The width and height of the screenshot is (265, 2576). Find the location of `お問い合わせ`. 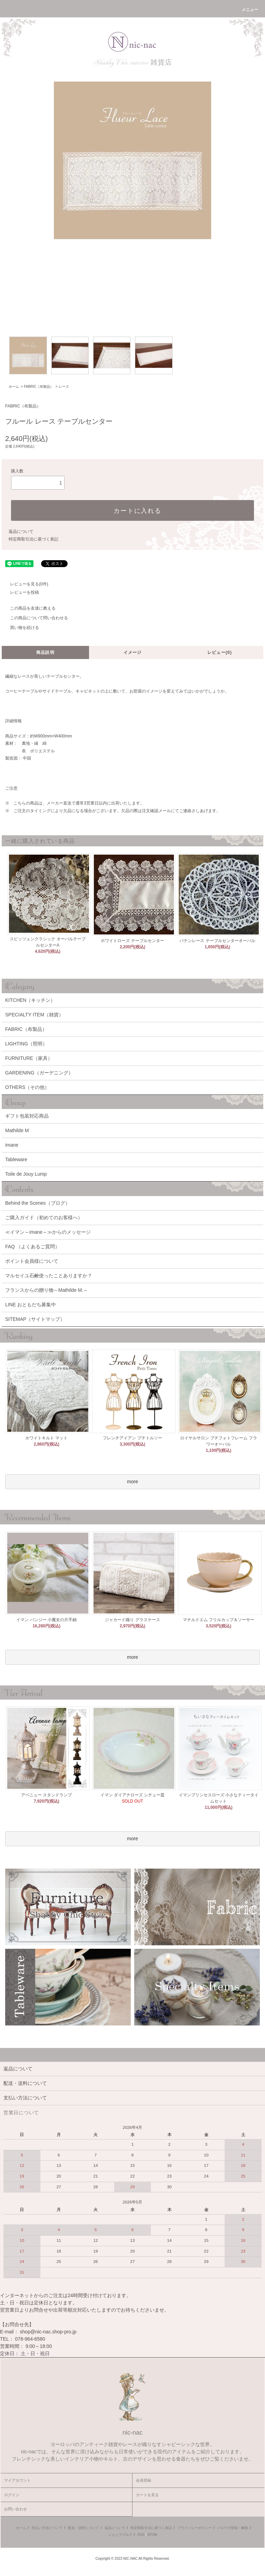

お問い合わせ is located at coordinates (15, 2509).